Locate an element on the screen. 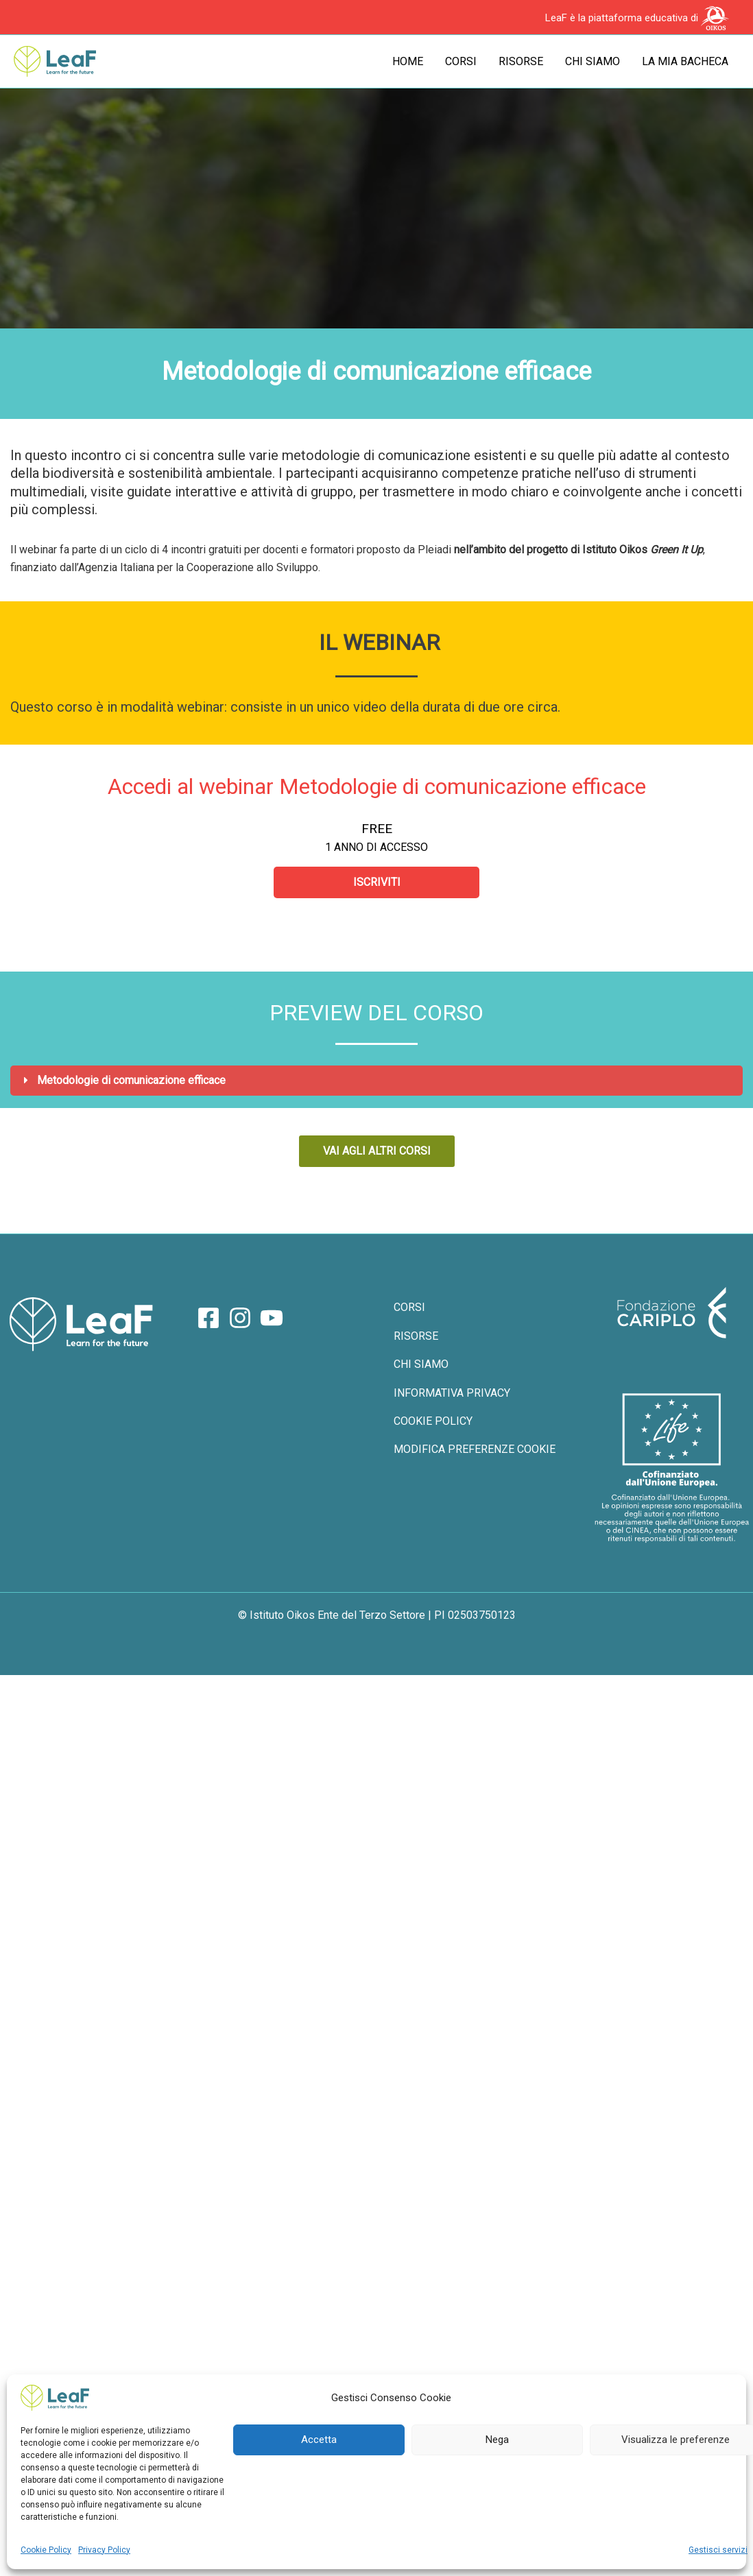  Risorse is located at coordinates (521, 61).